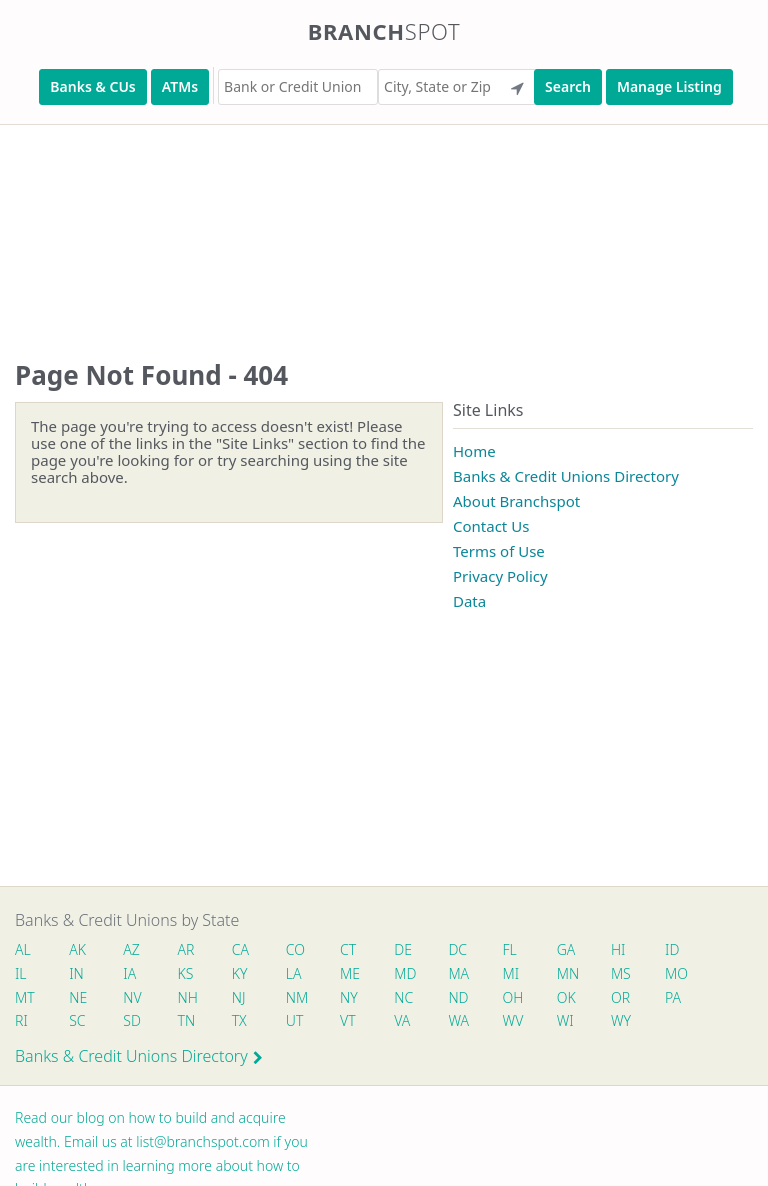 The width and height of the screenshot is (768, 1186). Describe the element at coordinates (294, 973) in the screenshot. I see `LA` at that location.